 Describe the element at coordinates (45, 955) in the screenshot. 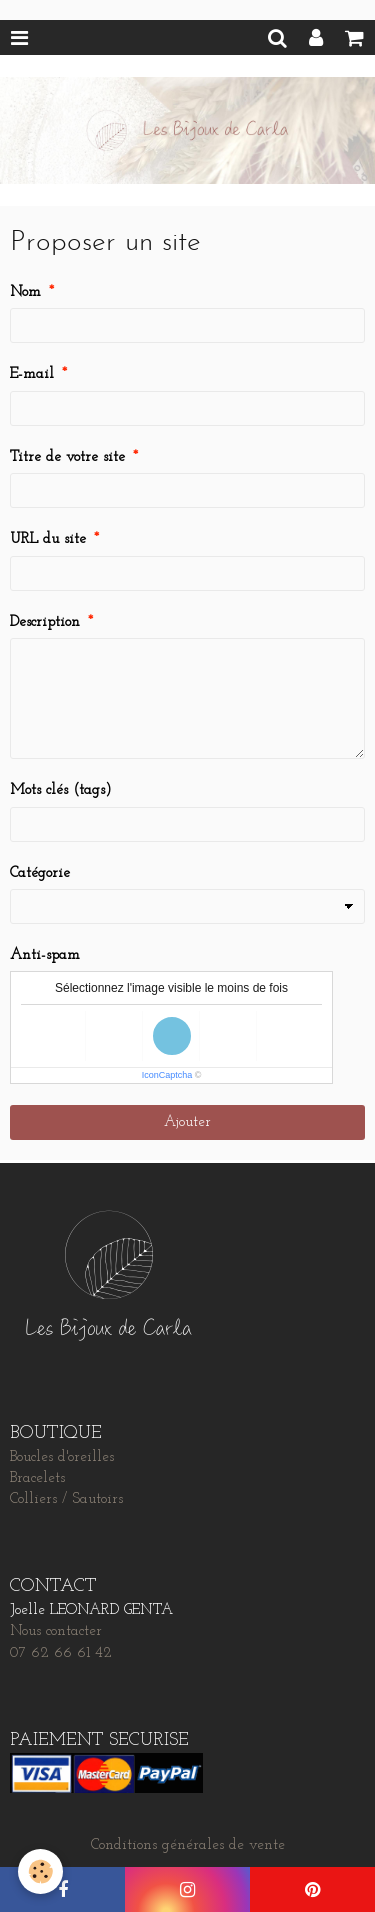

I see `Anti-spam` at that location.